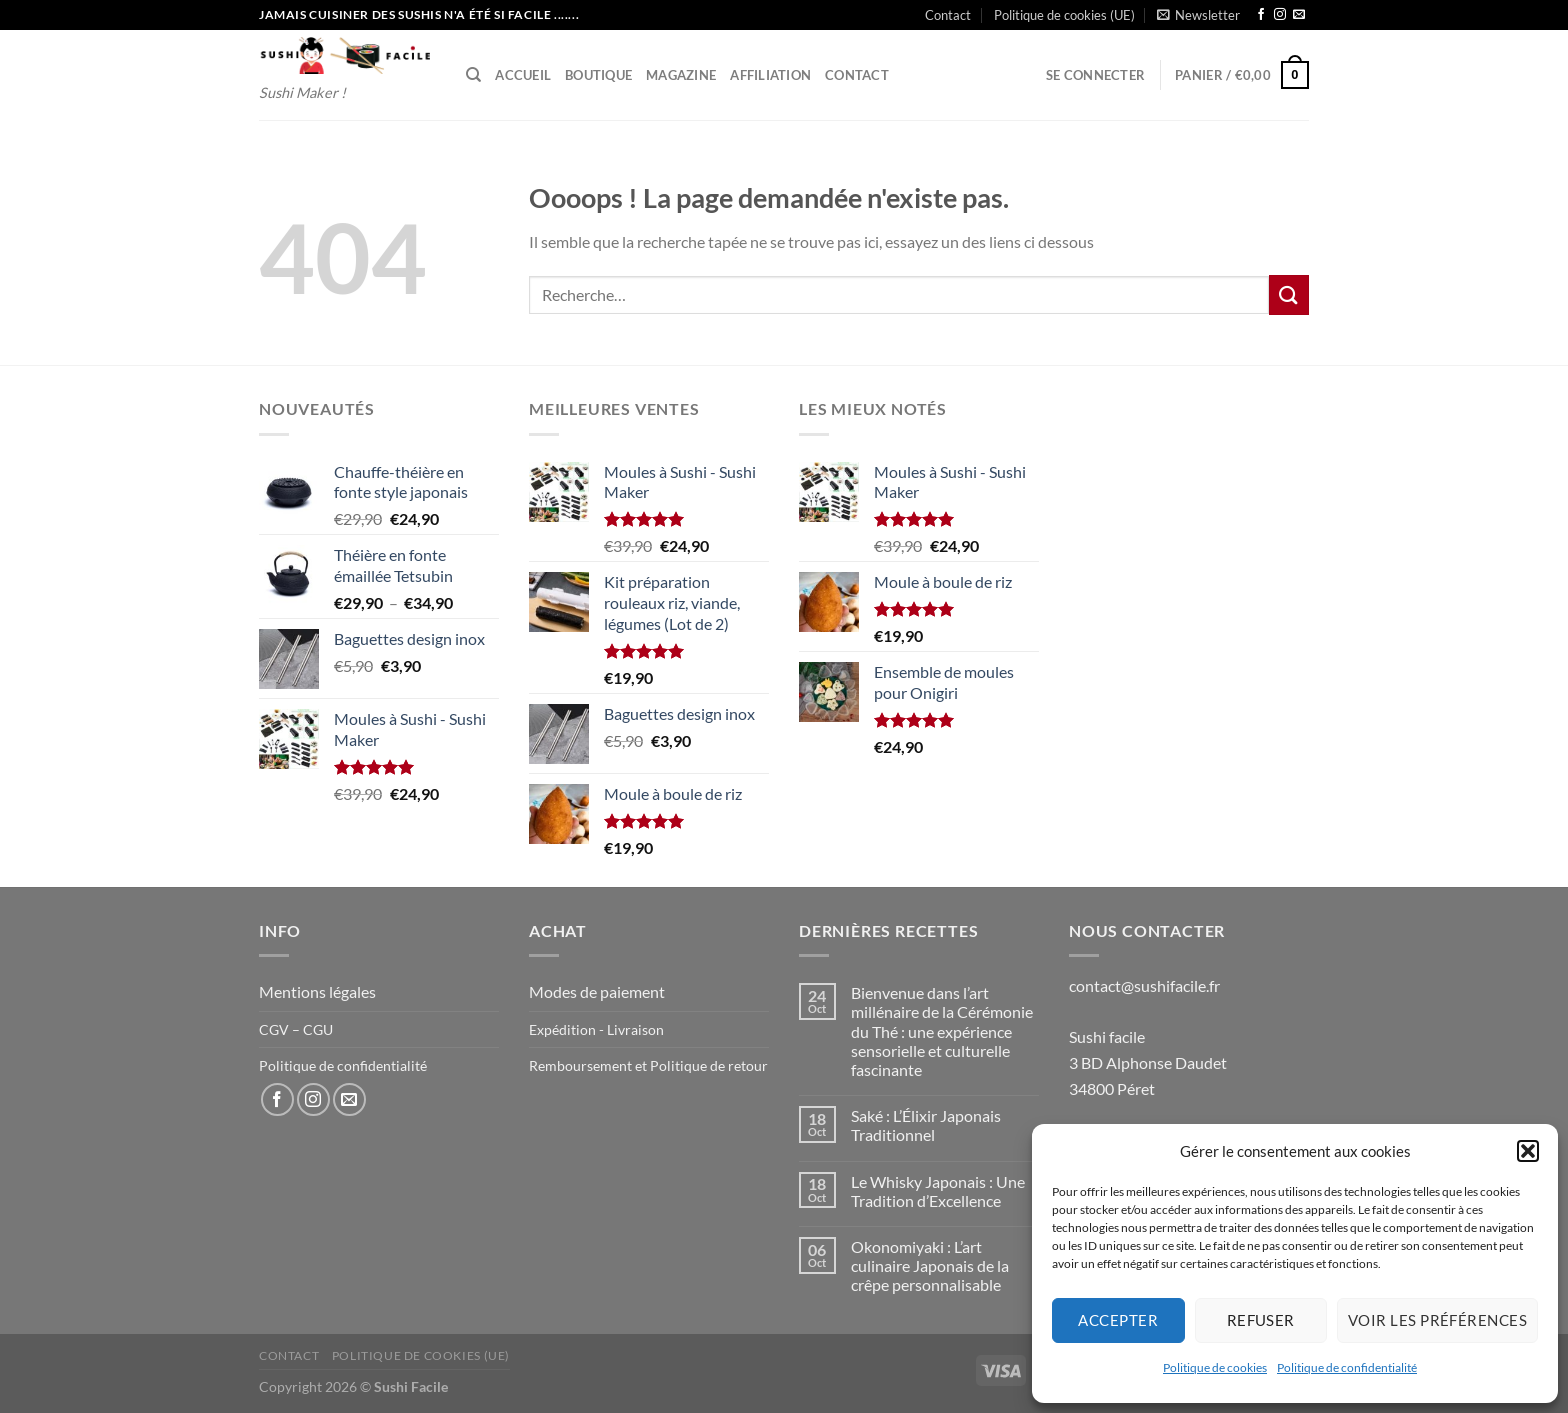  What do you see at coordinates (1347, 1367) in the screenshot?
I see `Politique de confidentialité` at bounding box center [1347, 1367].